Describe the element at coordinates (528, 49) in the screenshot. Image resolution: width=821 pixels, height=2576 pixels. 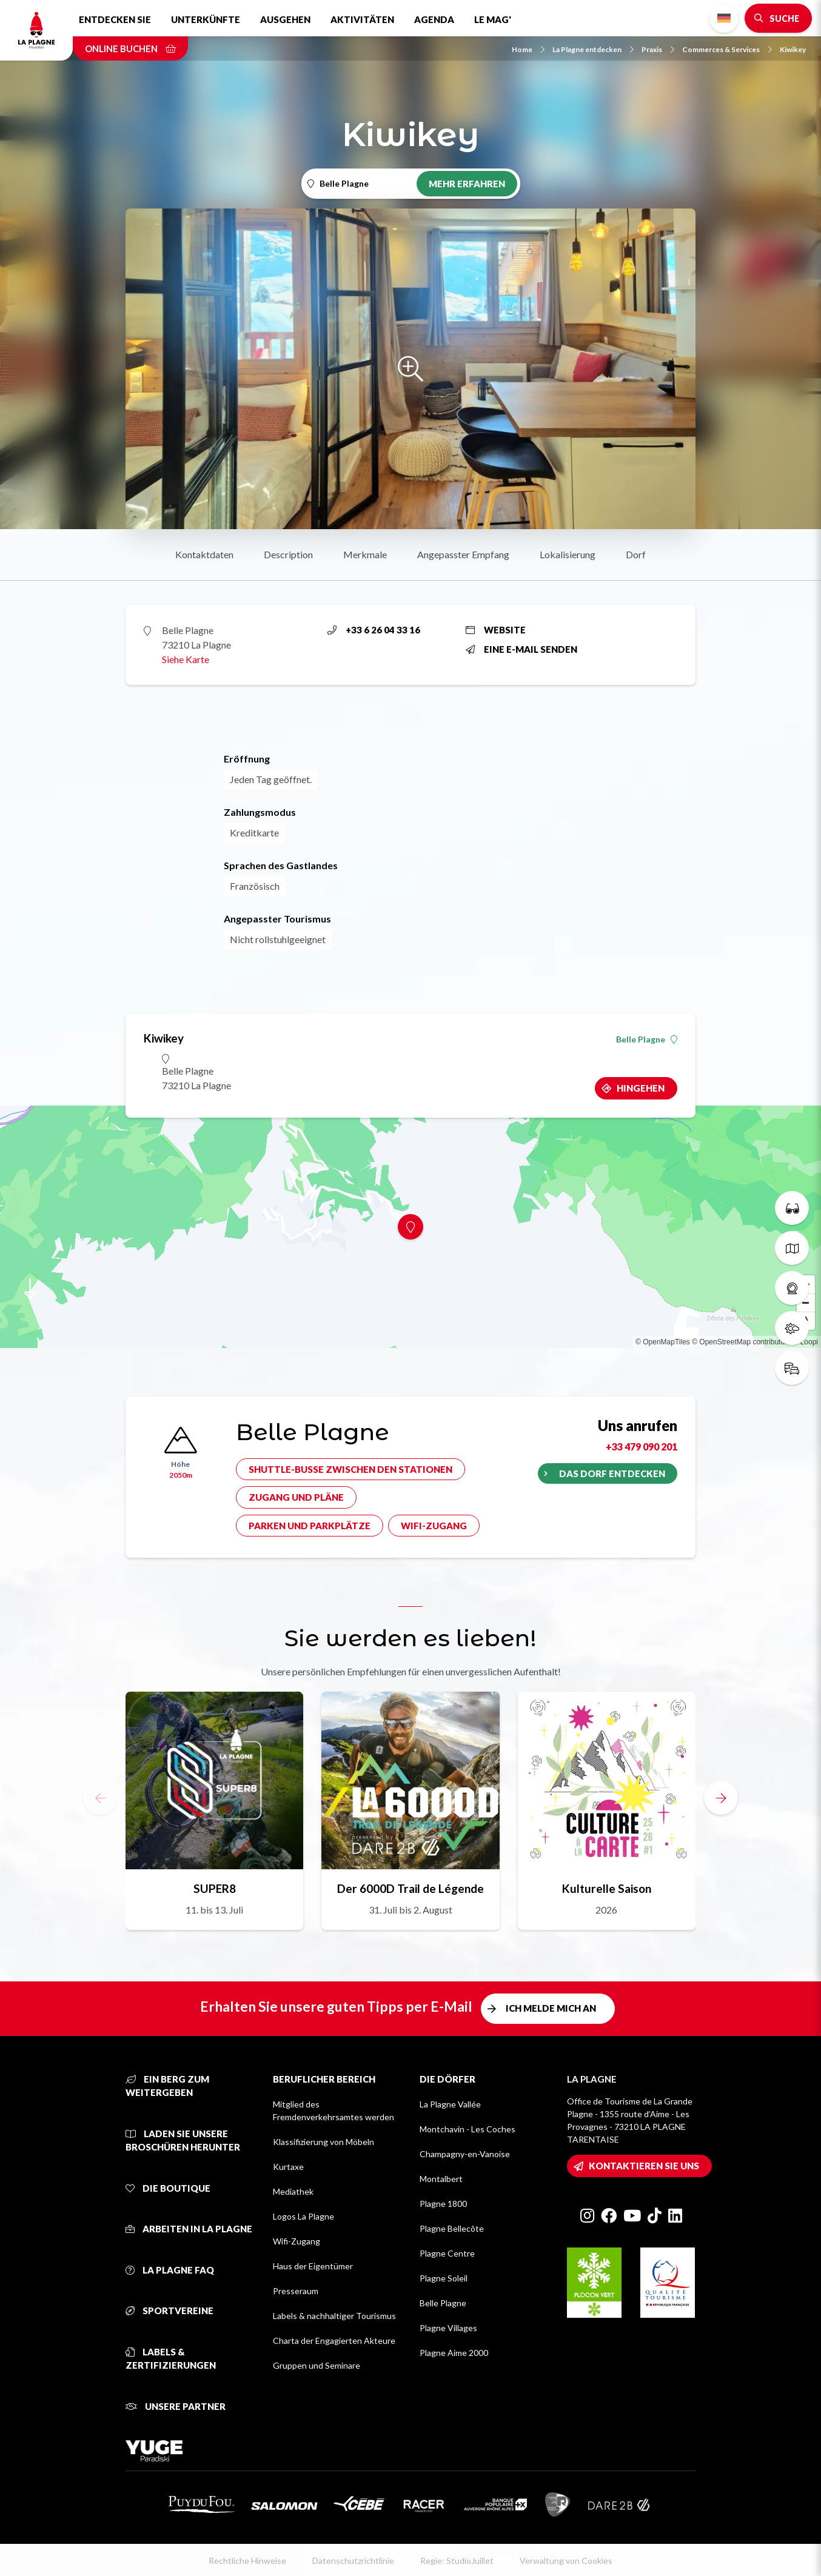
I see `Home` at that location.